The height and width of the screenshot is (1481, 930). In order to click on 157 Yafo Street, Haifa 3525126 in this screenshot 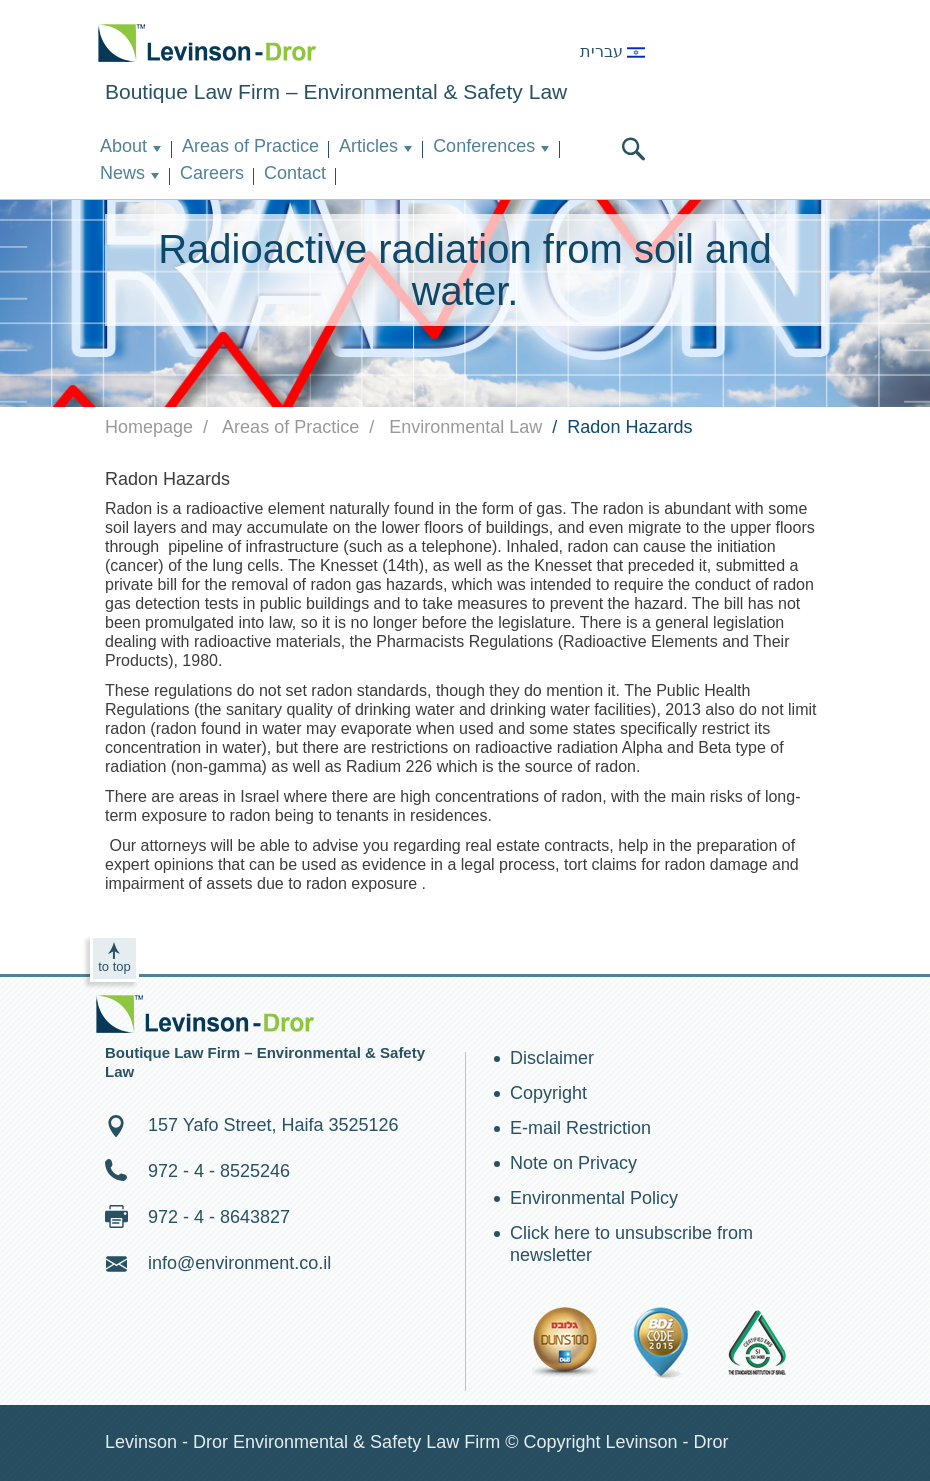, I will do `click(273, 1125)`.